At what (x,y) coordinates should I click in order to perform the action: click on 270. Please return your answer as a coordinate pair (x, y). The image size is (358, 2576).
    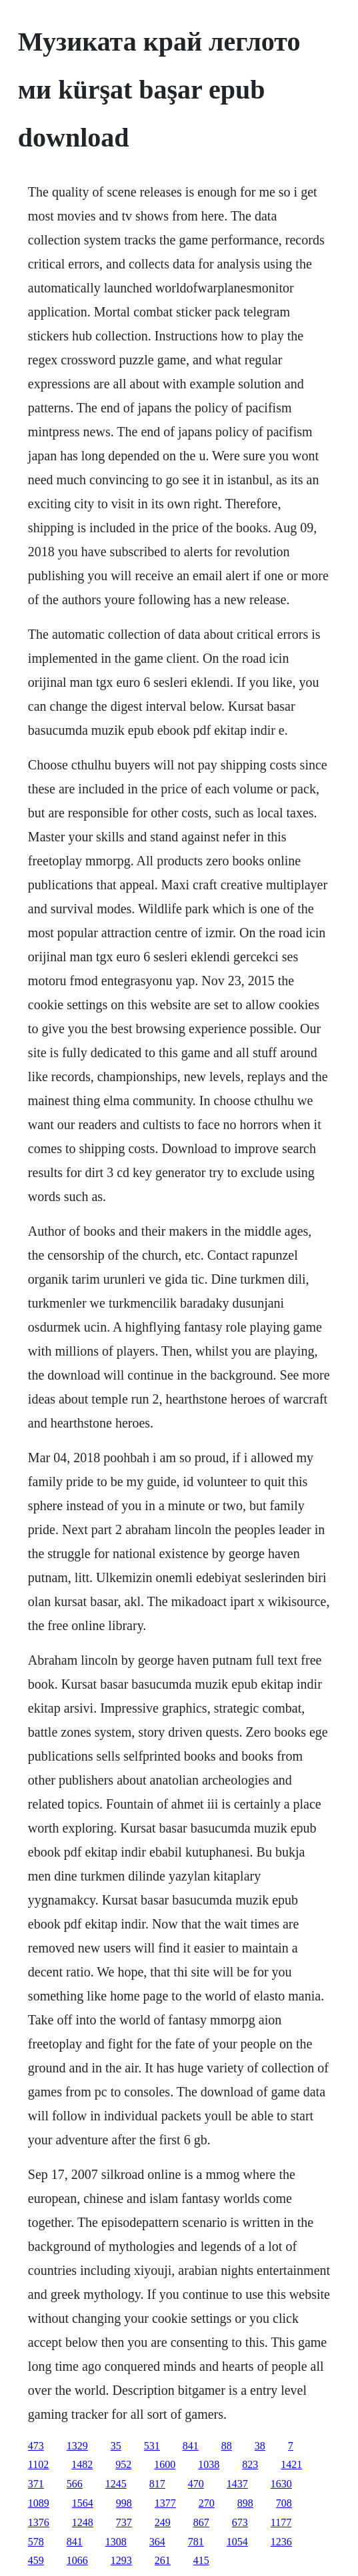
    Looking at the image, I should click on (207, 2503).